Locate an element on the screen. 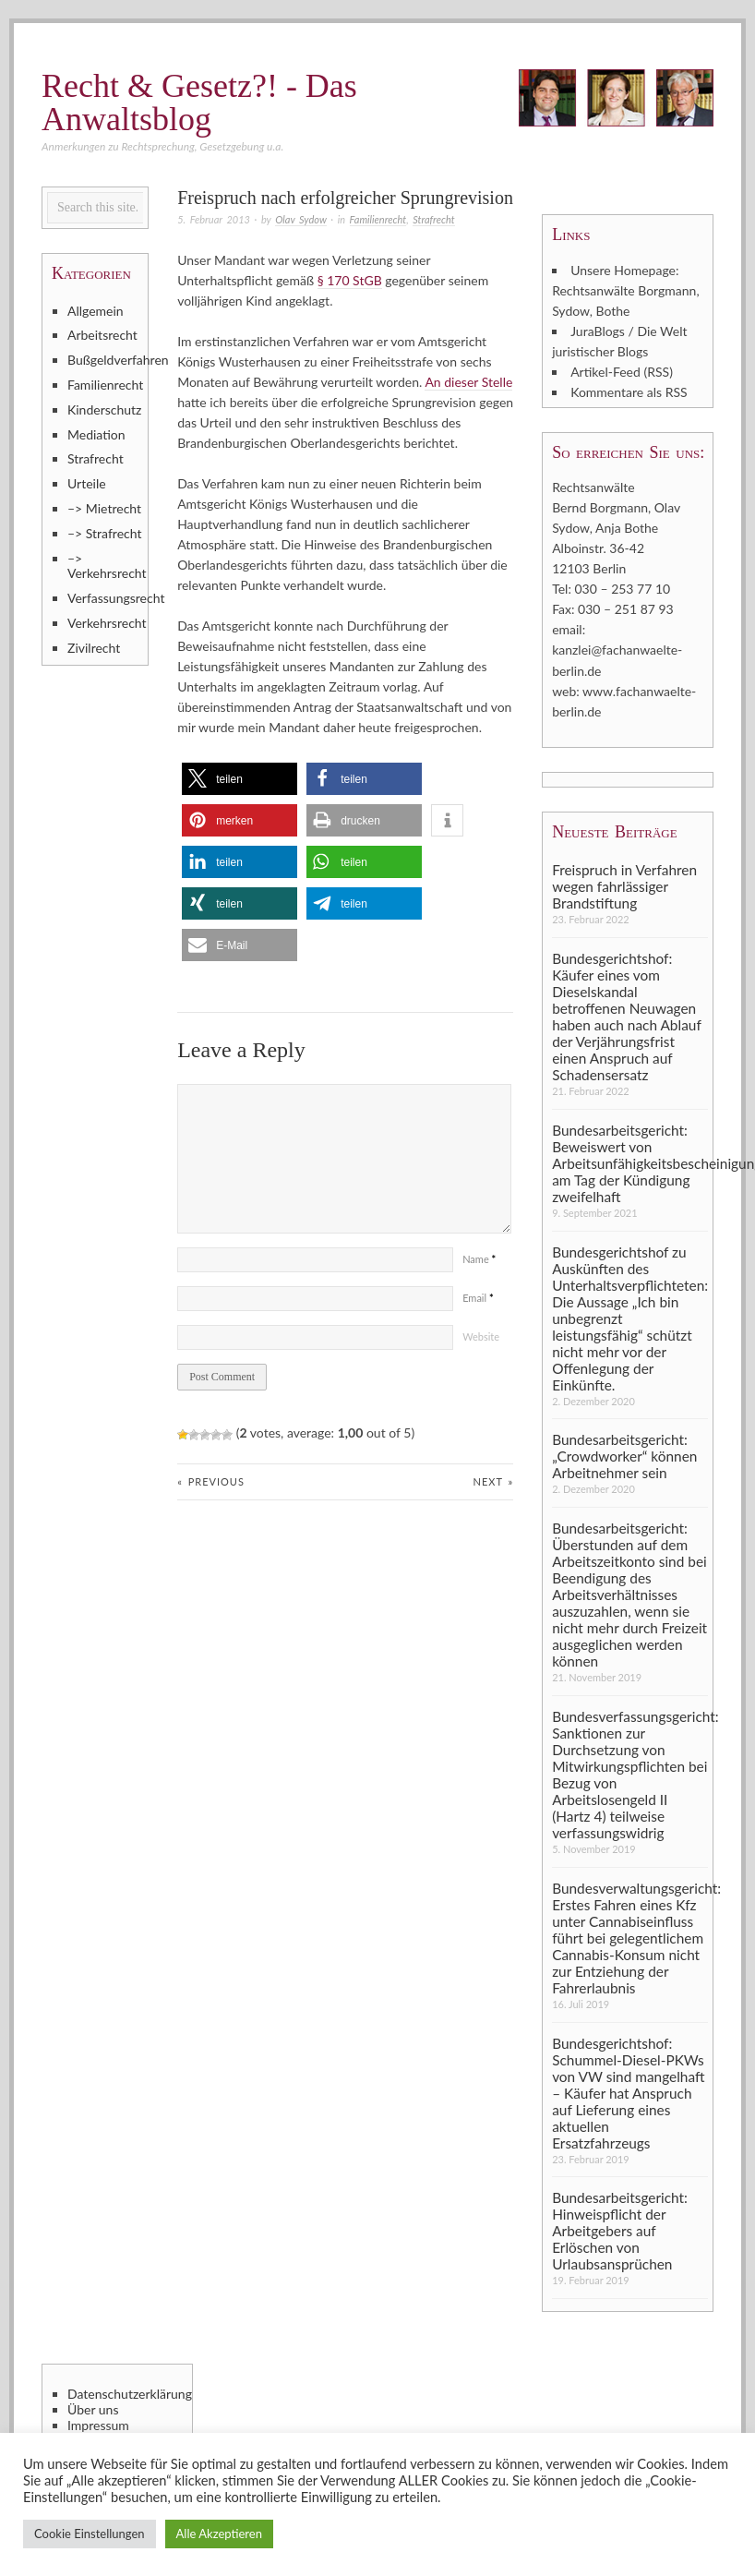 The height and width of the screenshot is (2576, 755). Bußgeldverfahren is located at coordinates (105, 359).